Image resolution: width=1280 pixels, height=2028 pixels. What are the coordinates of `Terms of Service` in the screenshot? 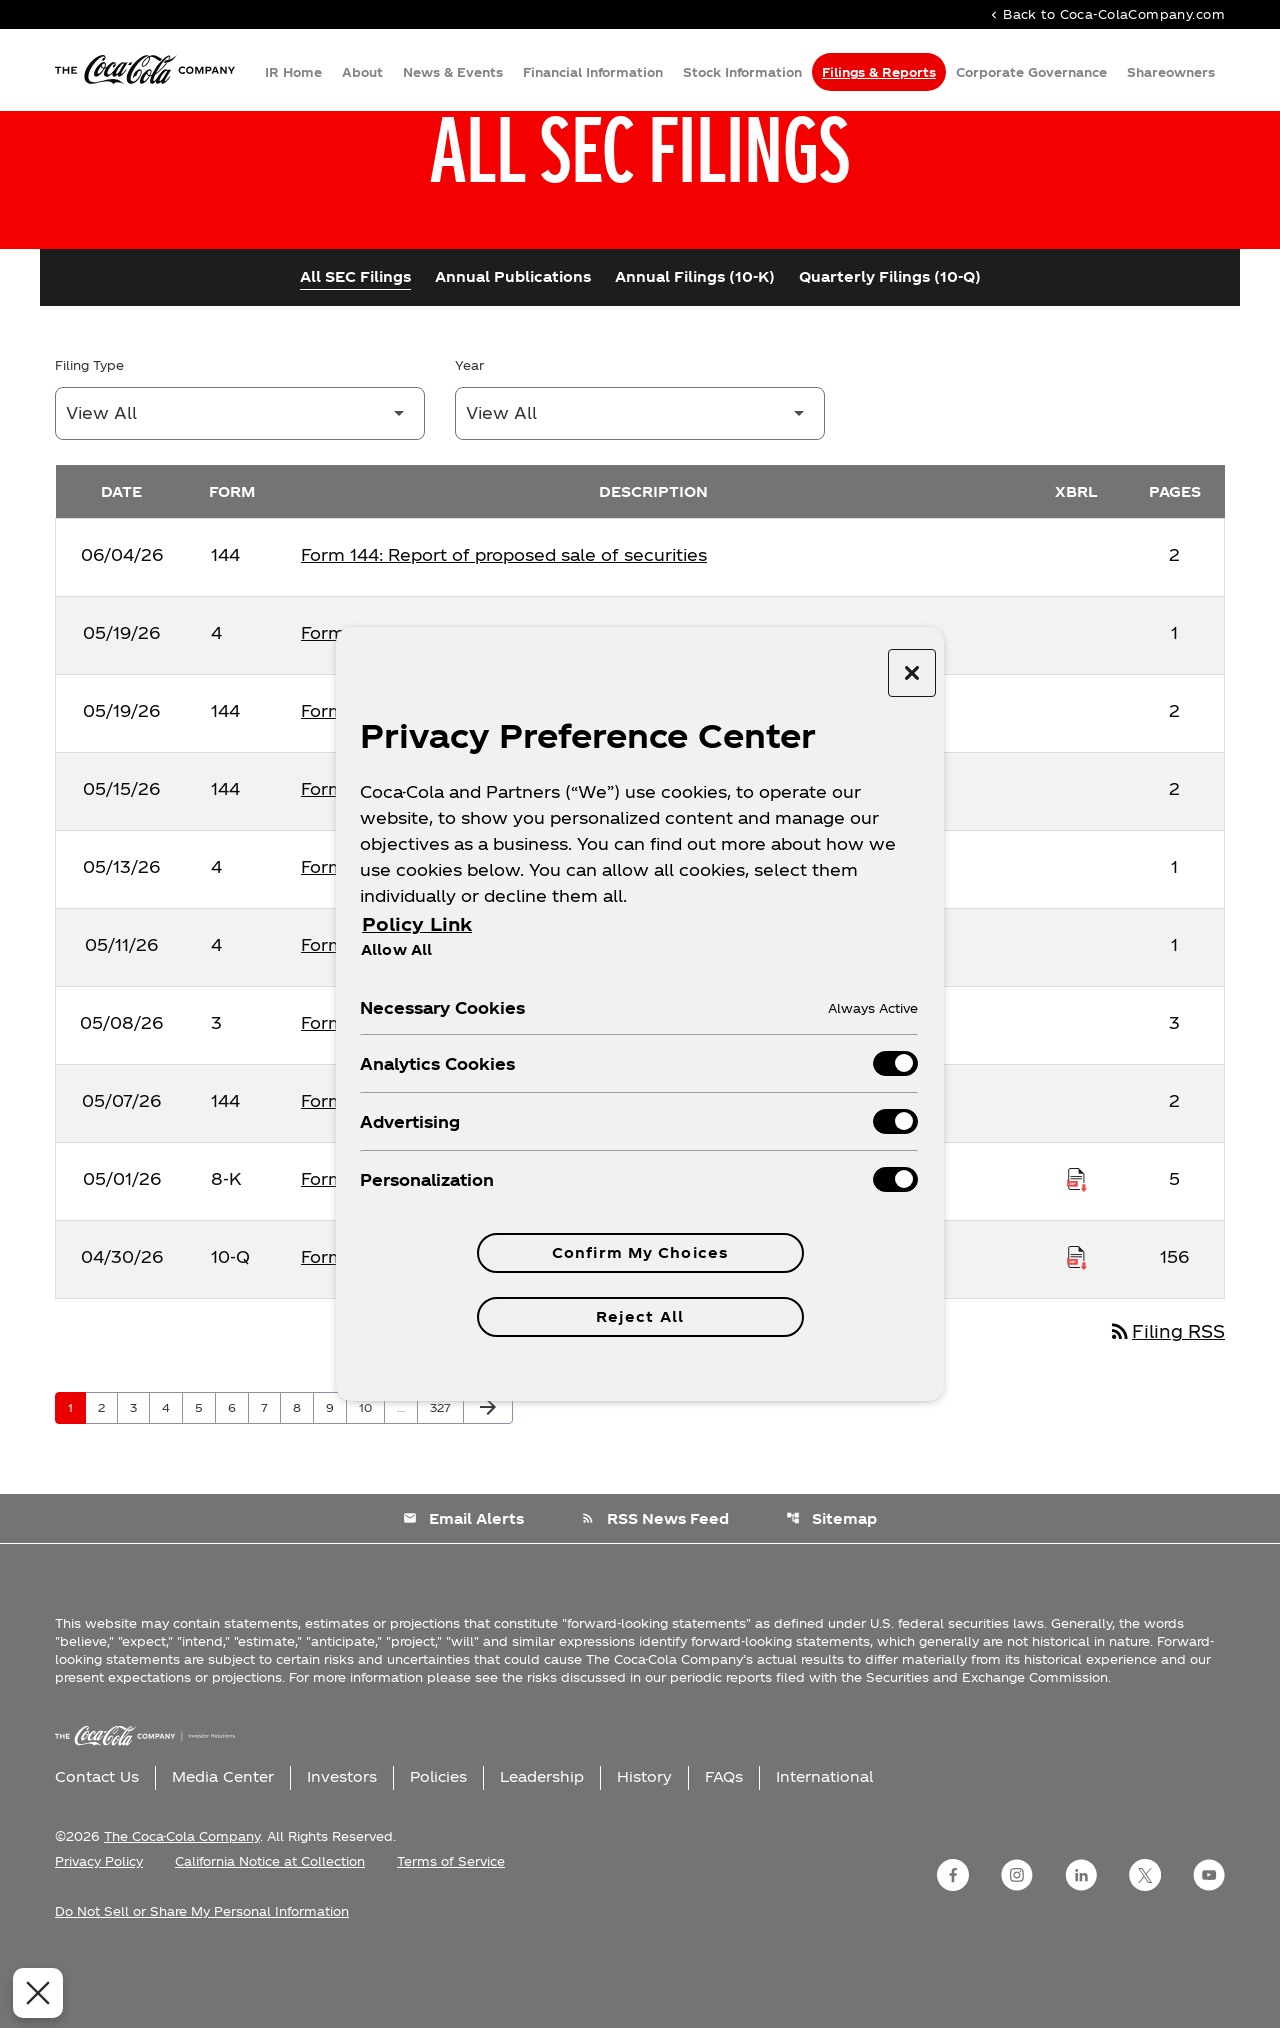 It's located at (451, 1929).